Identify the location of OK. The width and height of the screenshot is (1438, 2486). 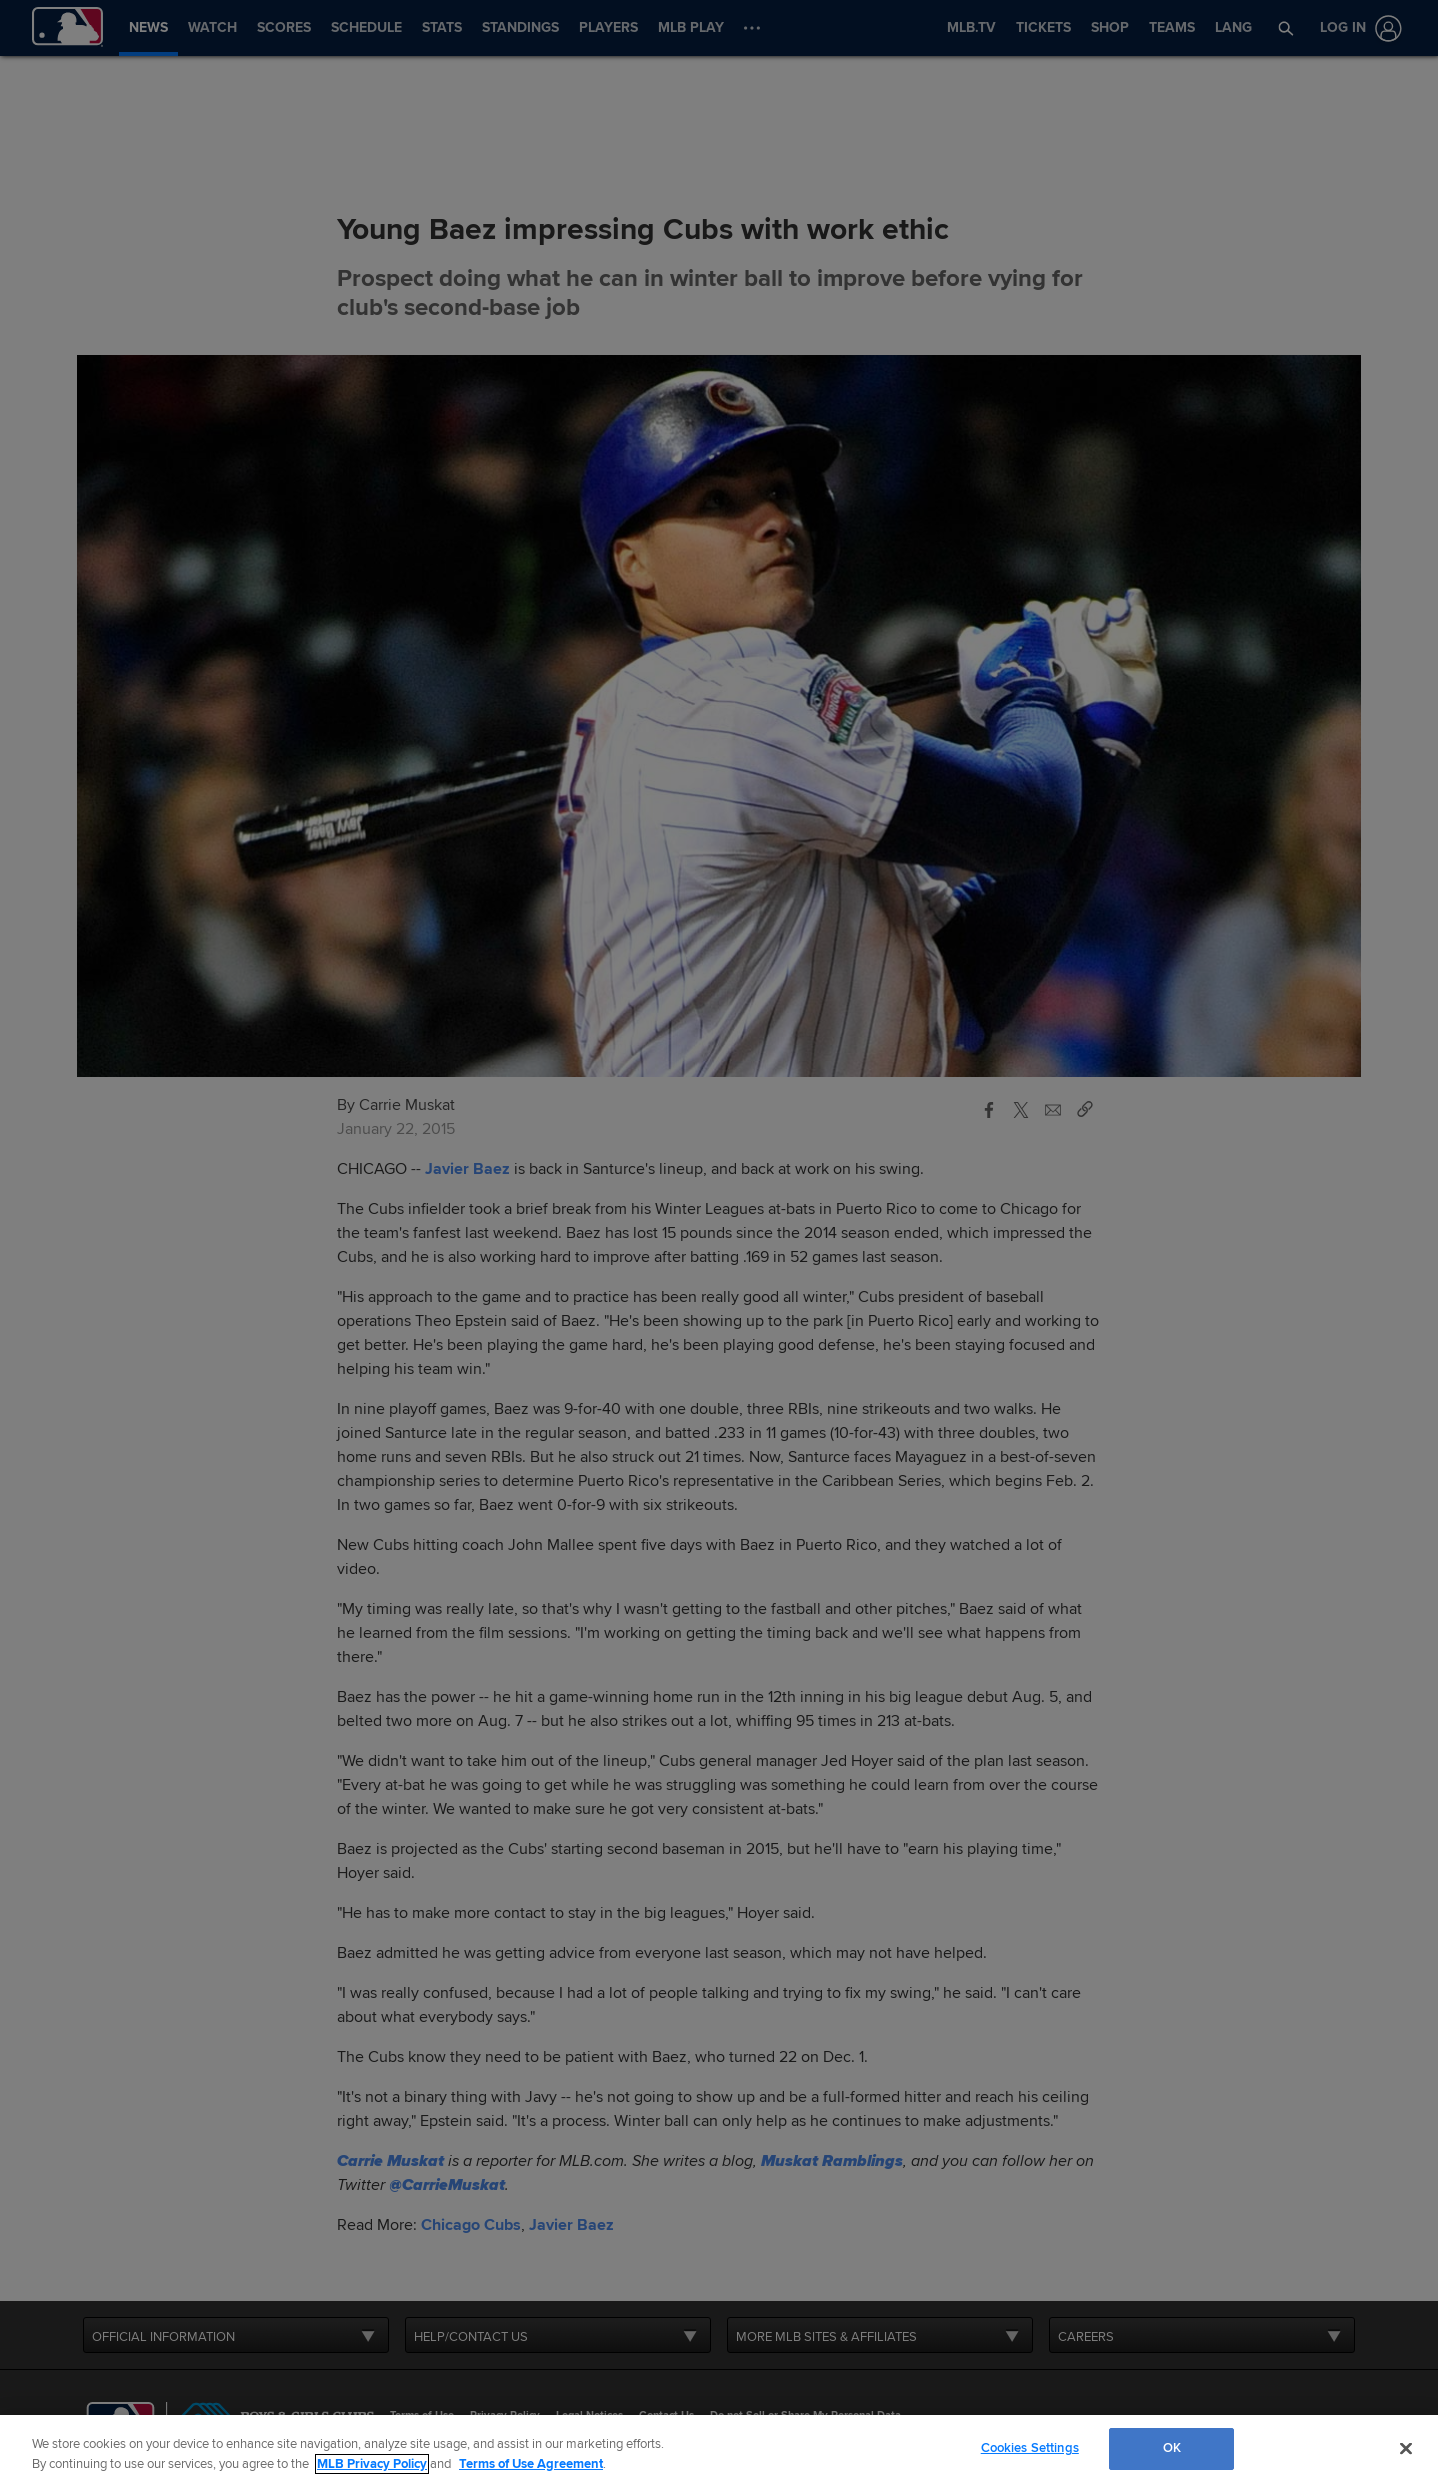
(1172, 2448).